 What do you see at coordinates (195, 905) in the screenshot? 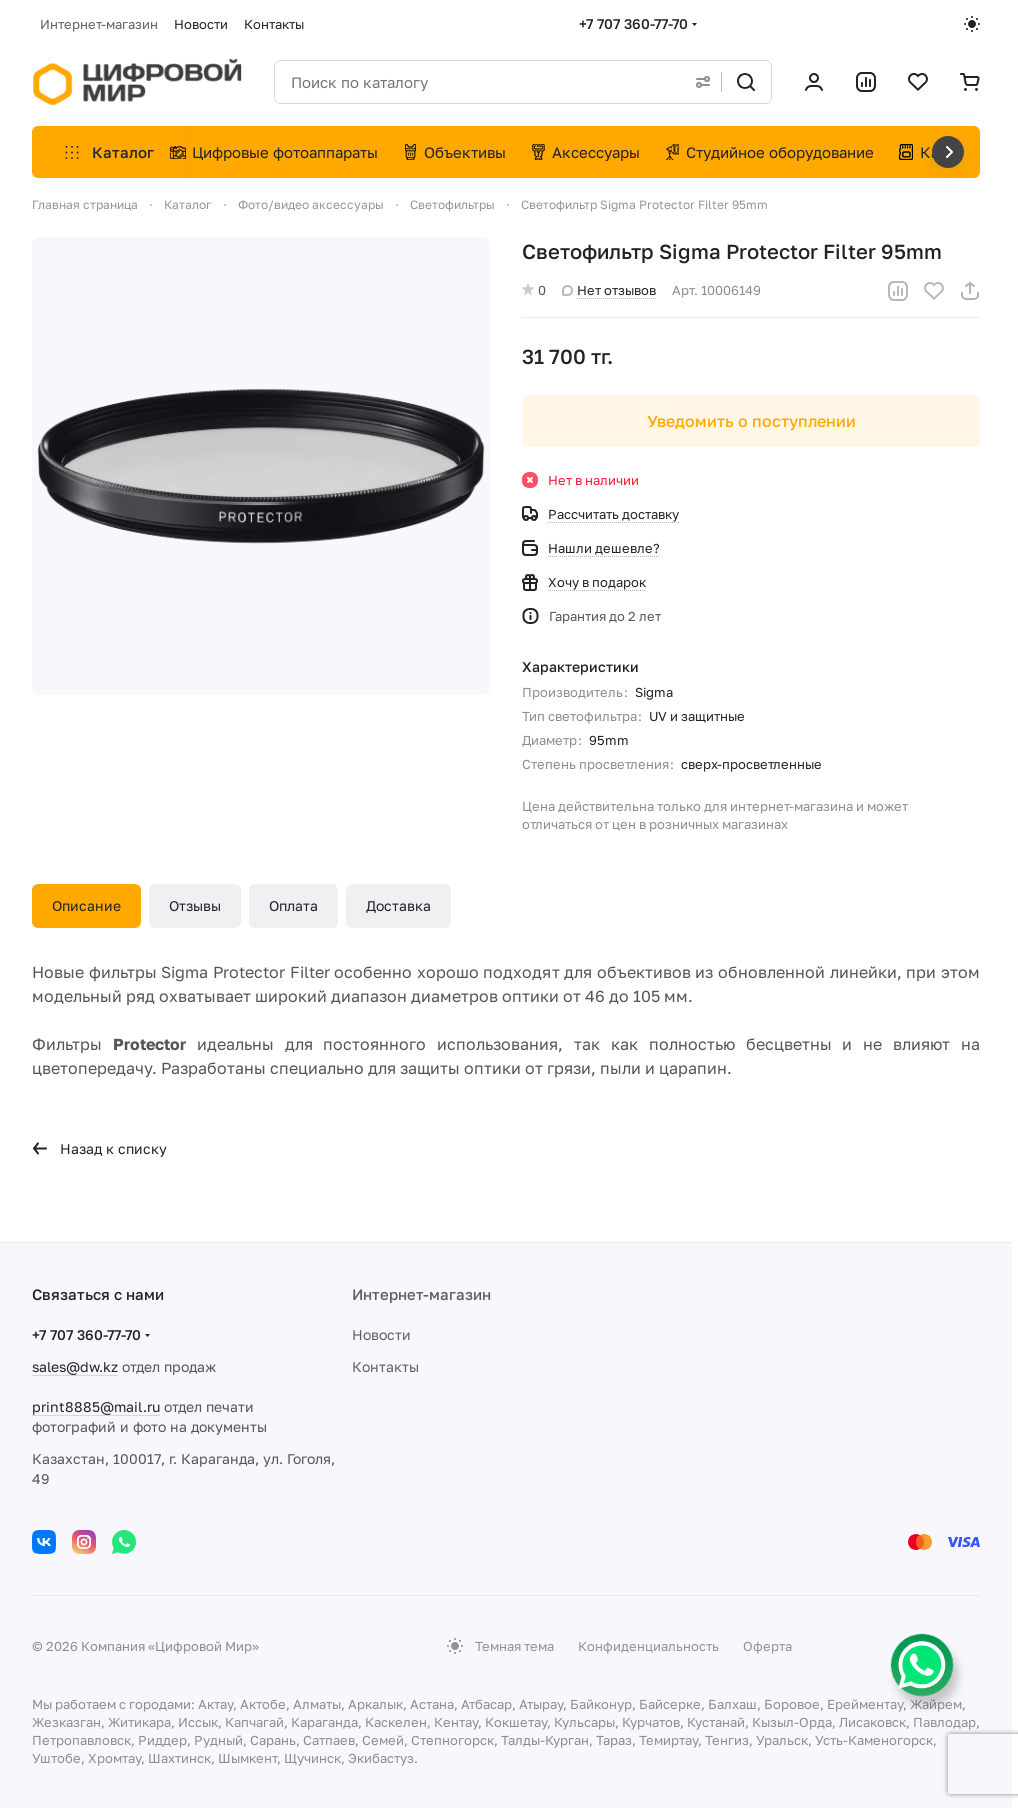
I see `Отзывы` at bounding box center [195, 905].